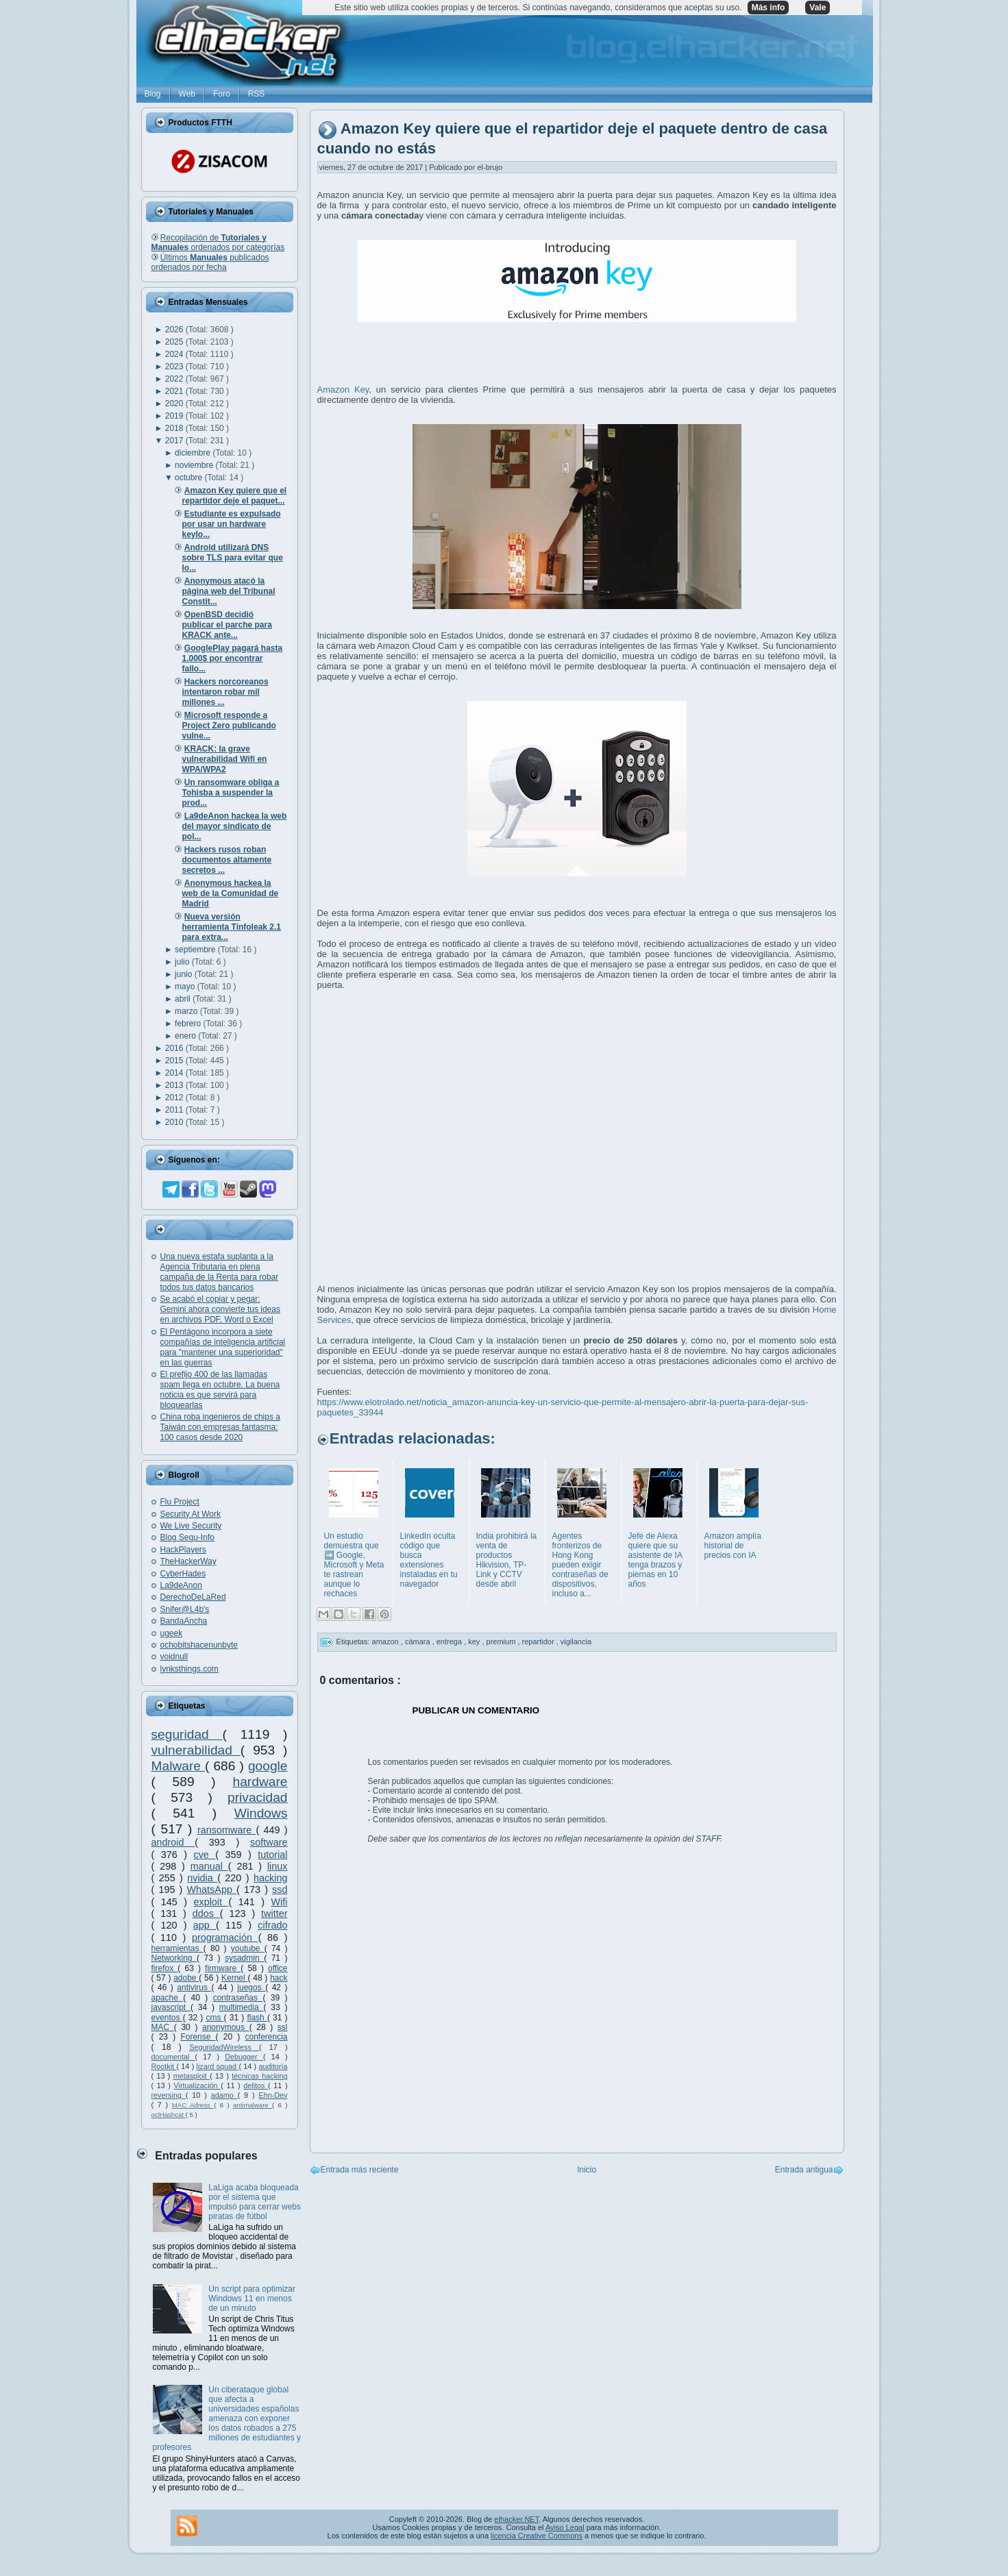  Describe the element at coordinates (175, 416) in the screenshot. I see `2019` at that location.